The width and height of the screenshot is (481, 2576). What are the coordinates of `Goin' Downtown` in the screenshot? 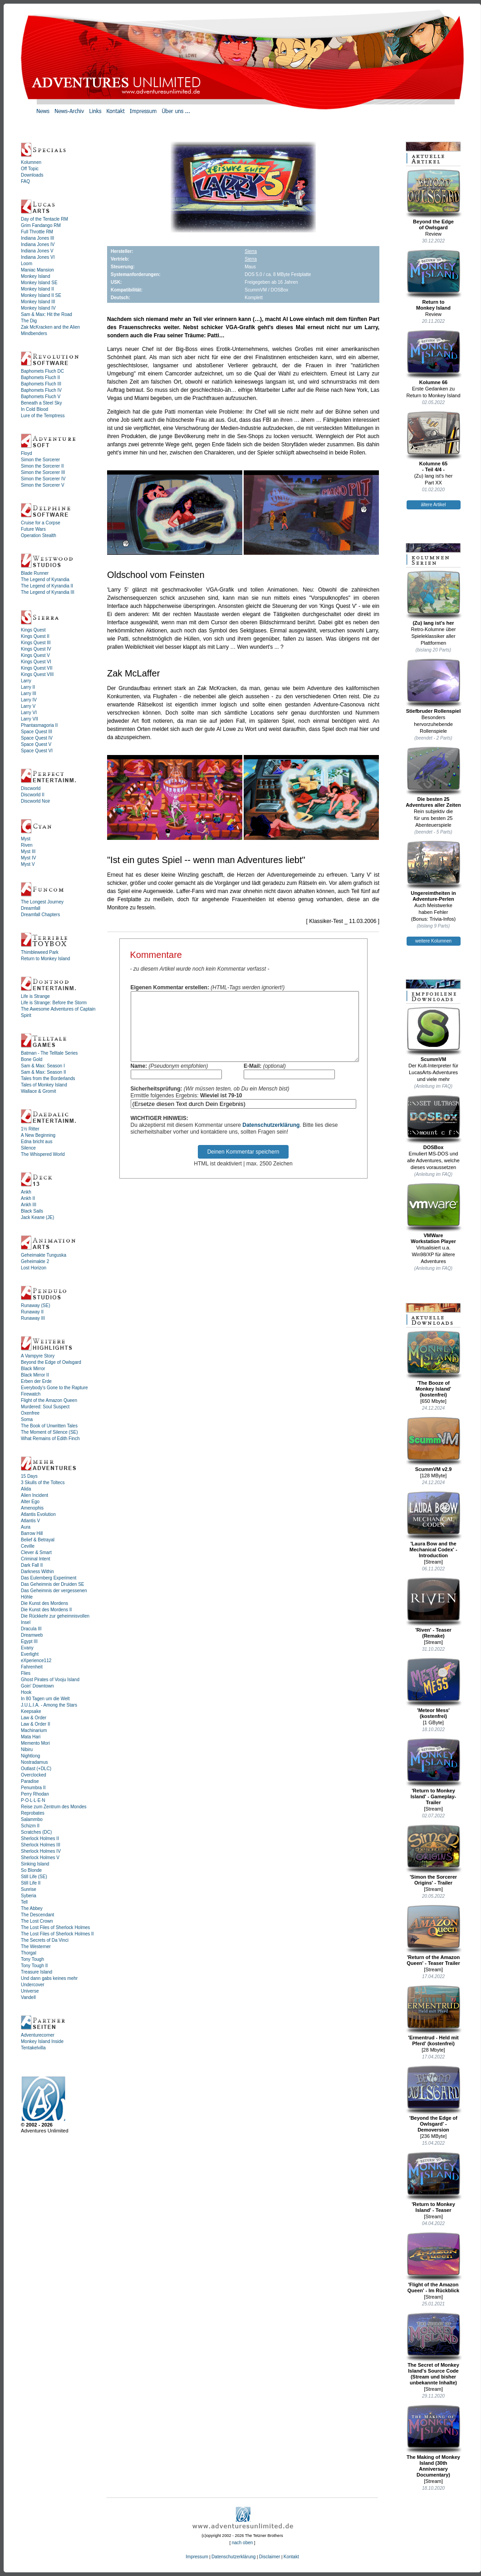 It's located at (37, 1685).